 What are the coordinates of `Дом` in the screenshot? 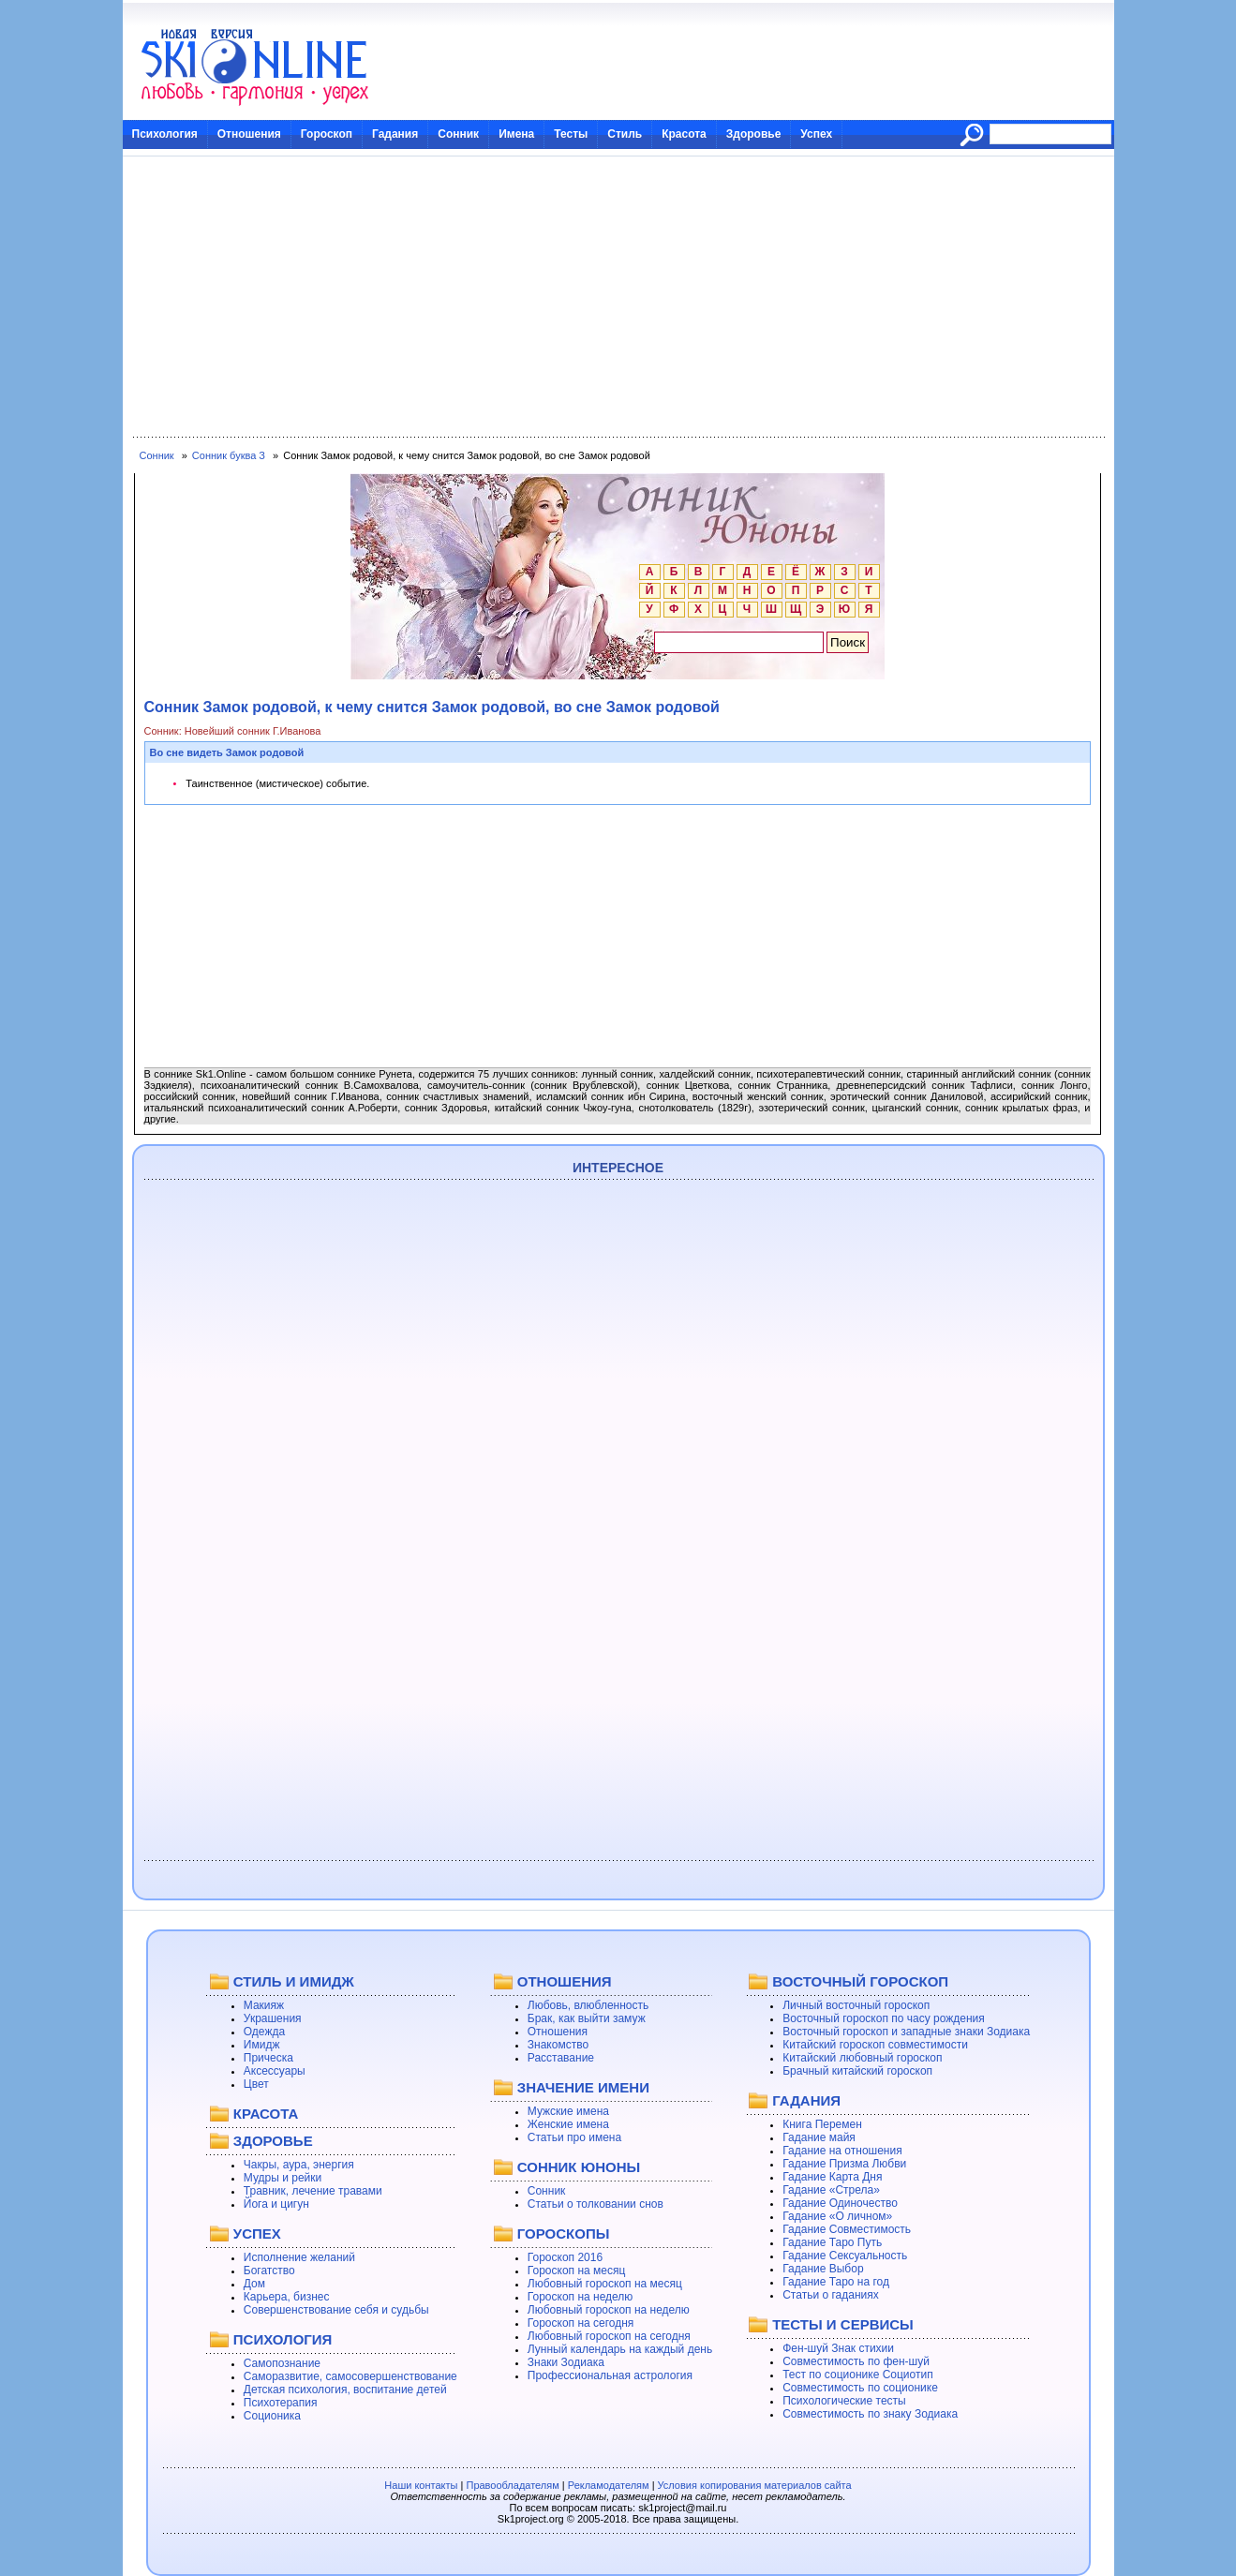 It's located at (254, 2283).